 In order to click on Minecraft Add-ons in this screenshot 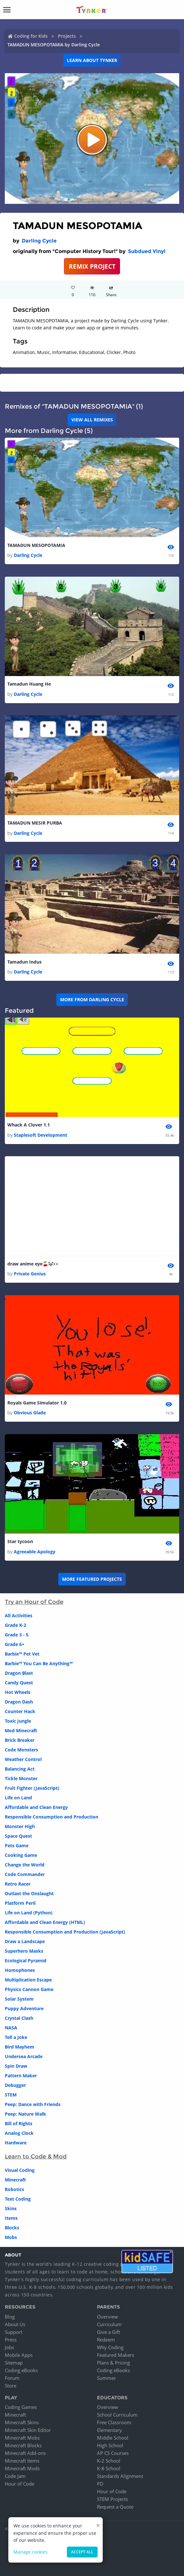, I will do `click(25, 2453)`.